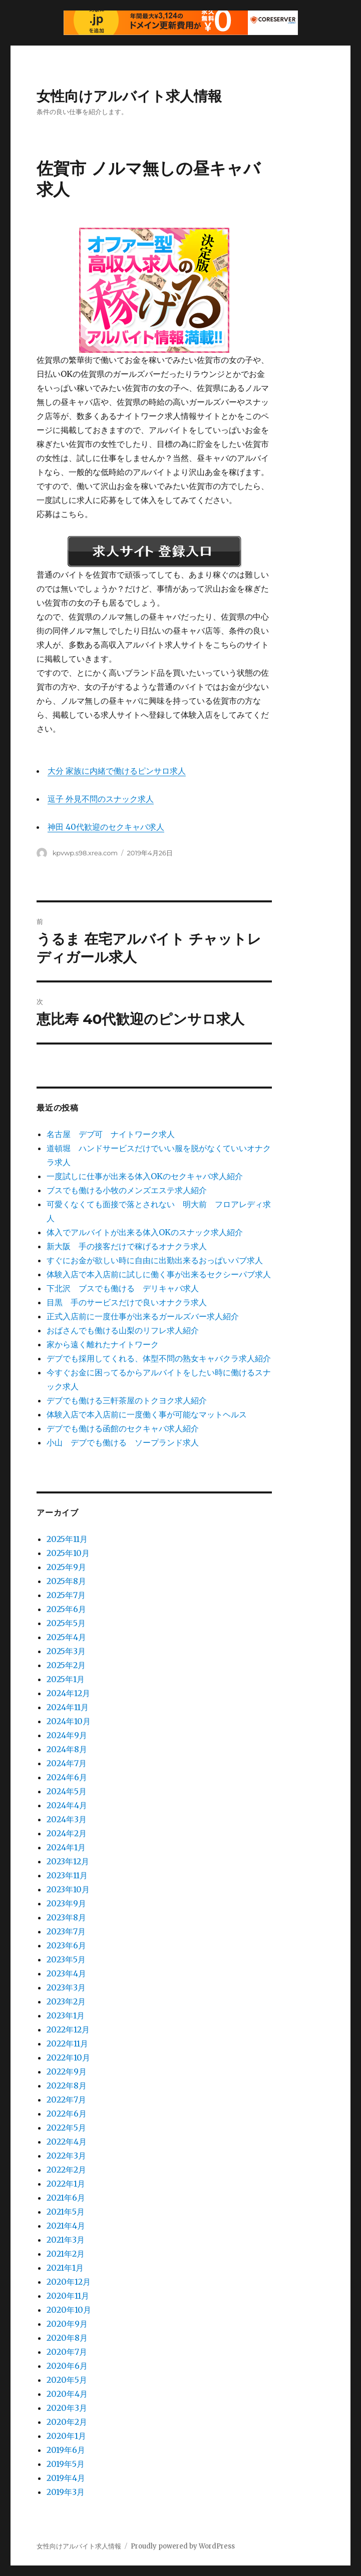 The image size is (361, 2576). What do you see at coordinates (66, 1945) in the screenshot?
I see `2023年6月` at bounding box center [66, 1945].